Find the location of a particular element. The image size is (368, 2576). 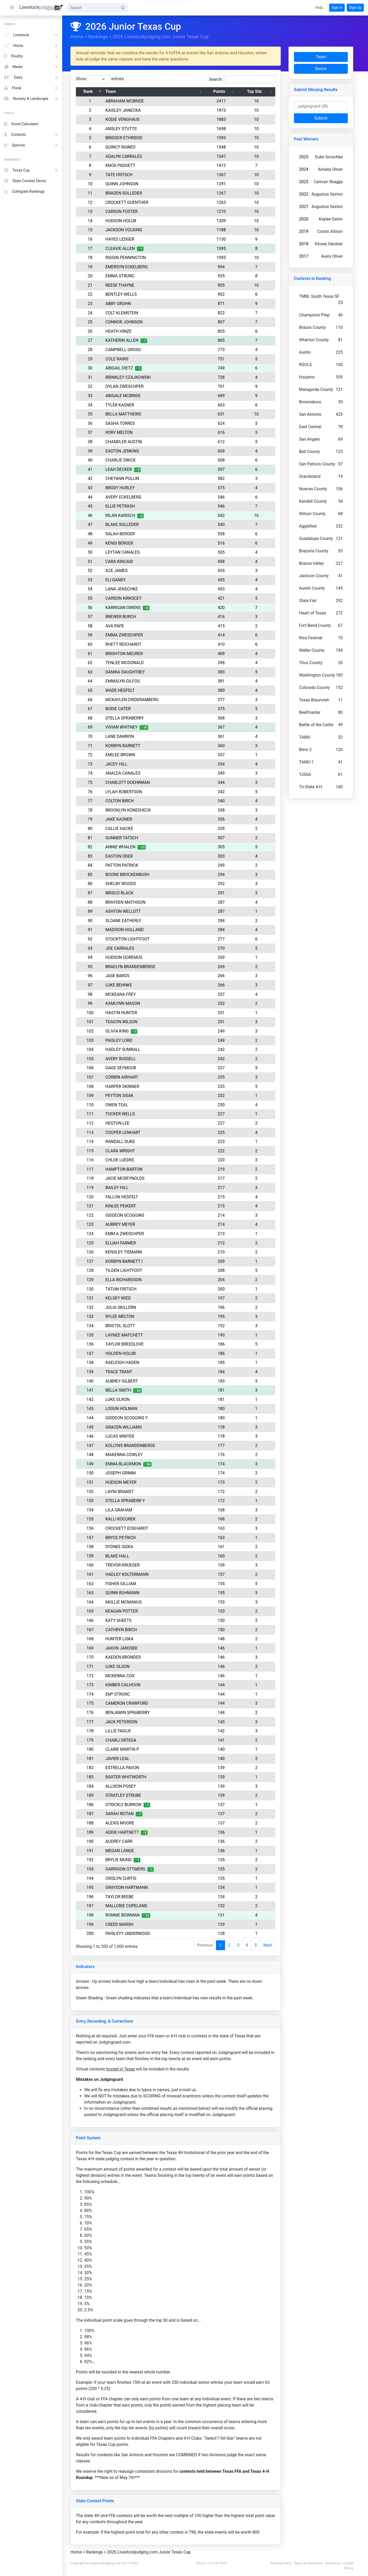

GIDDEON SCOGGINS Y is located at coordinates (130, 1417).